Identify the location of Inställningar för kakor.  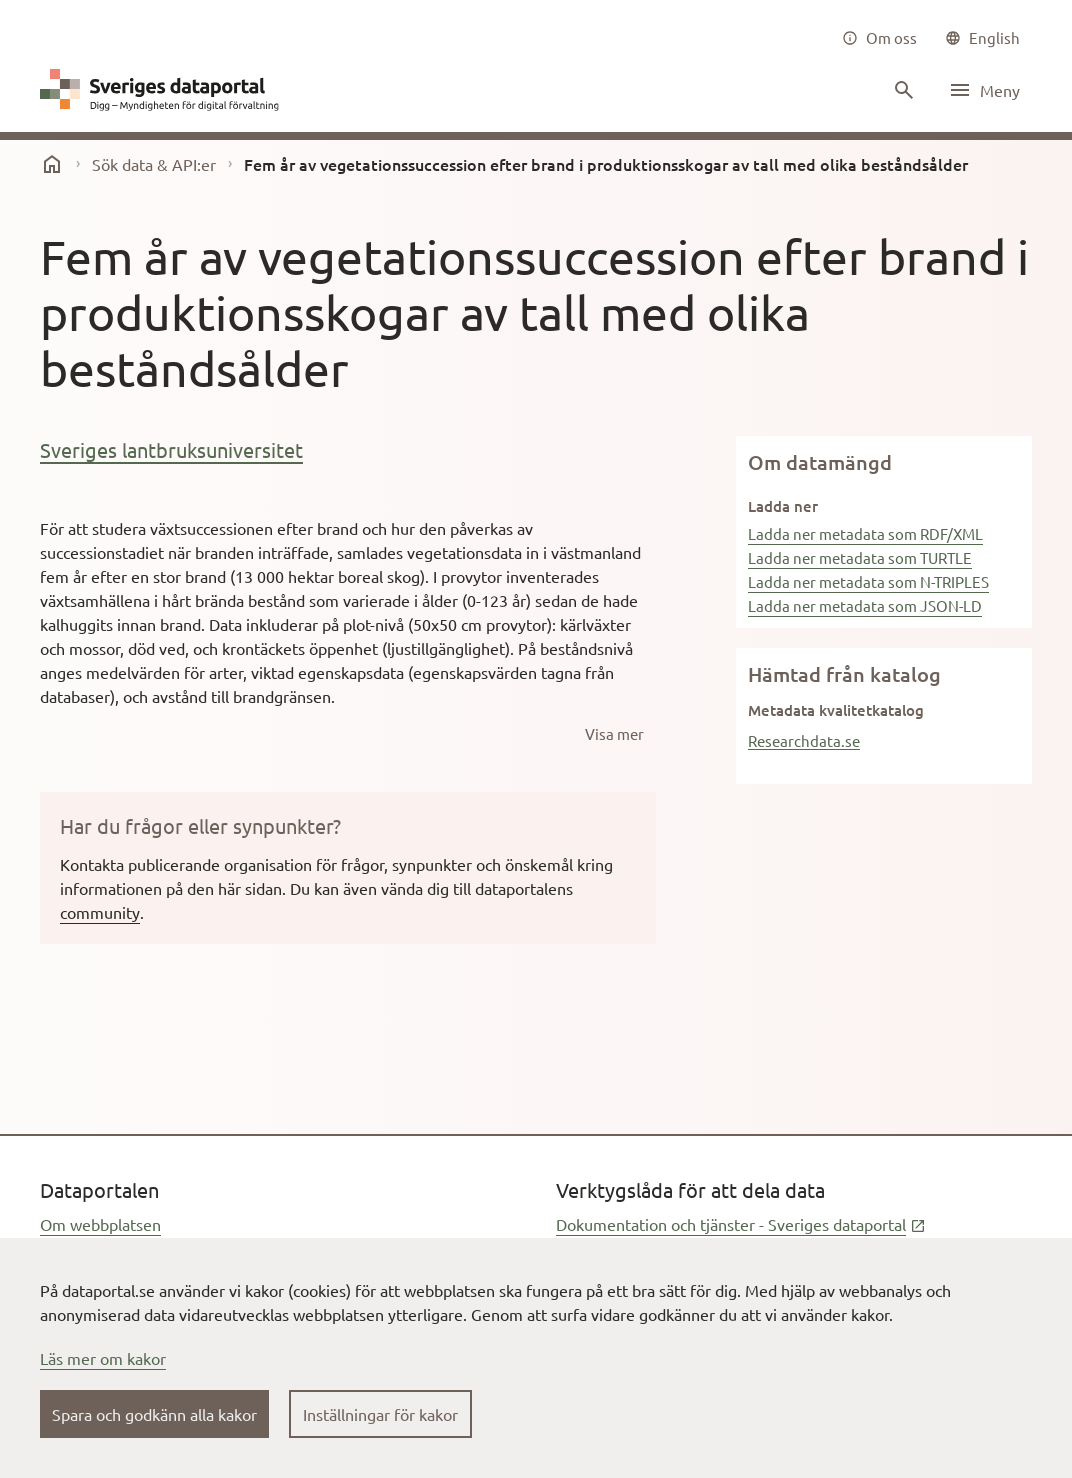
(380, 1414).